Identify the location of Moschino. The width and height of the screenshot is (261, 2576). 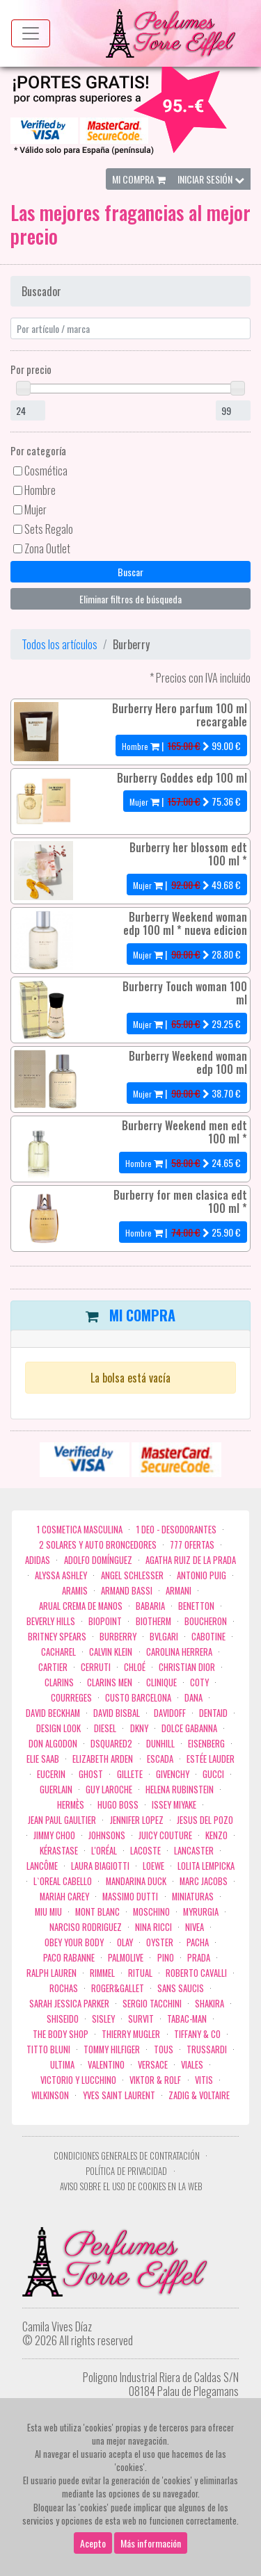
(151, 1911).